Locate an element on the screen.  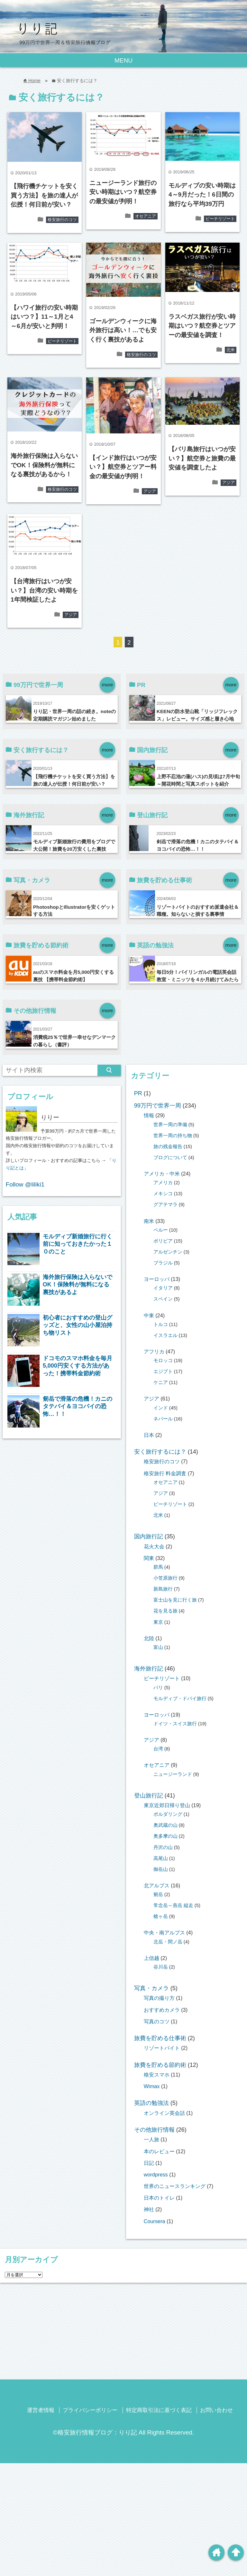
ボリビア is located at coordinates (163, 1241).